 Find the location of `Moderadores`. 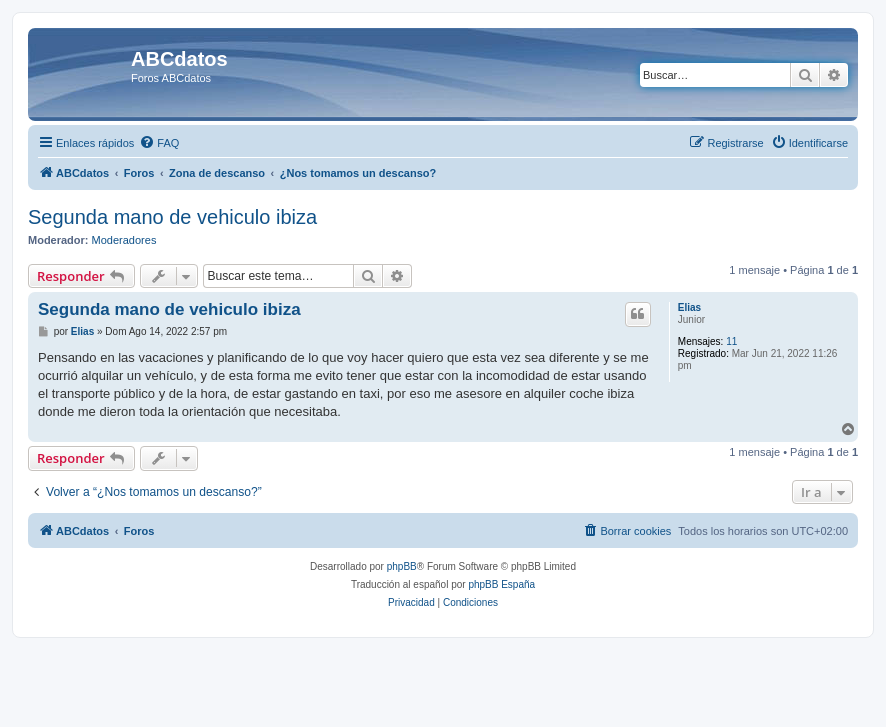

Moderadores is located at coordinates (124, 240).